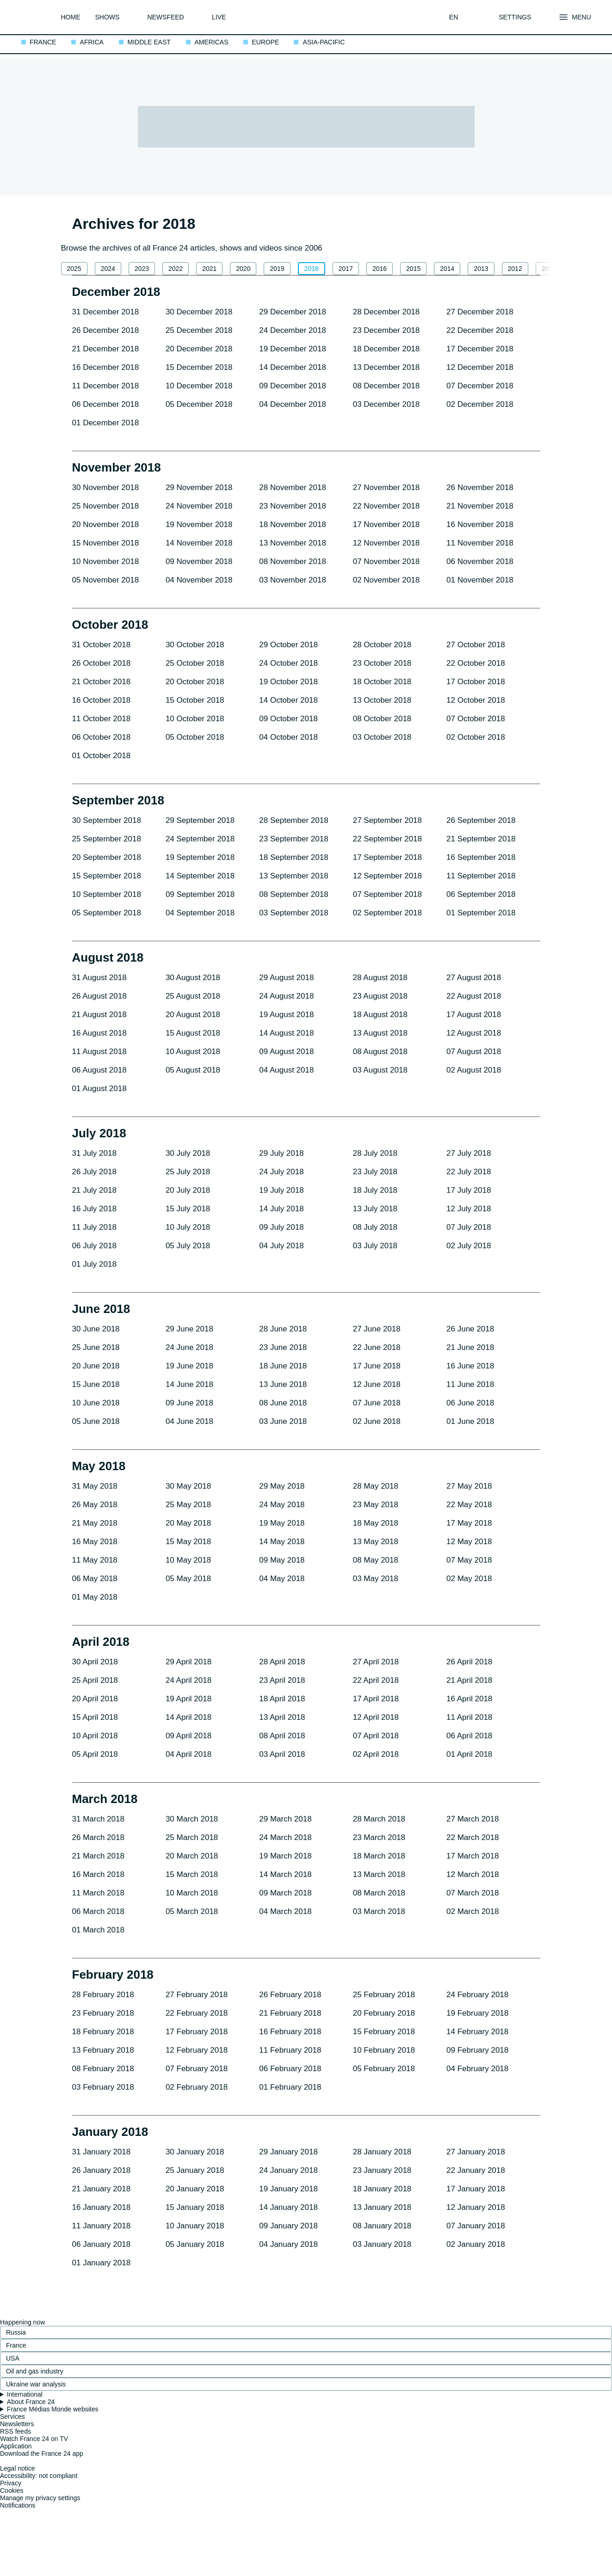  Describe the element at coordinates (469, 1541) in the screenshot. I see `12 May 2018` at that location.